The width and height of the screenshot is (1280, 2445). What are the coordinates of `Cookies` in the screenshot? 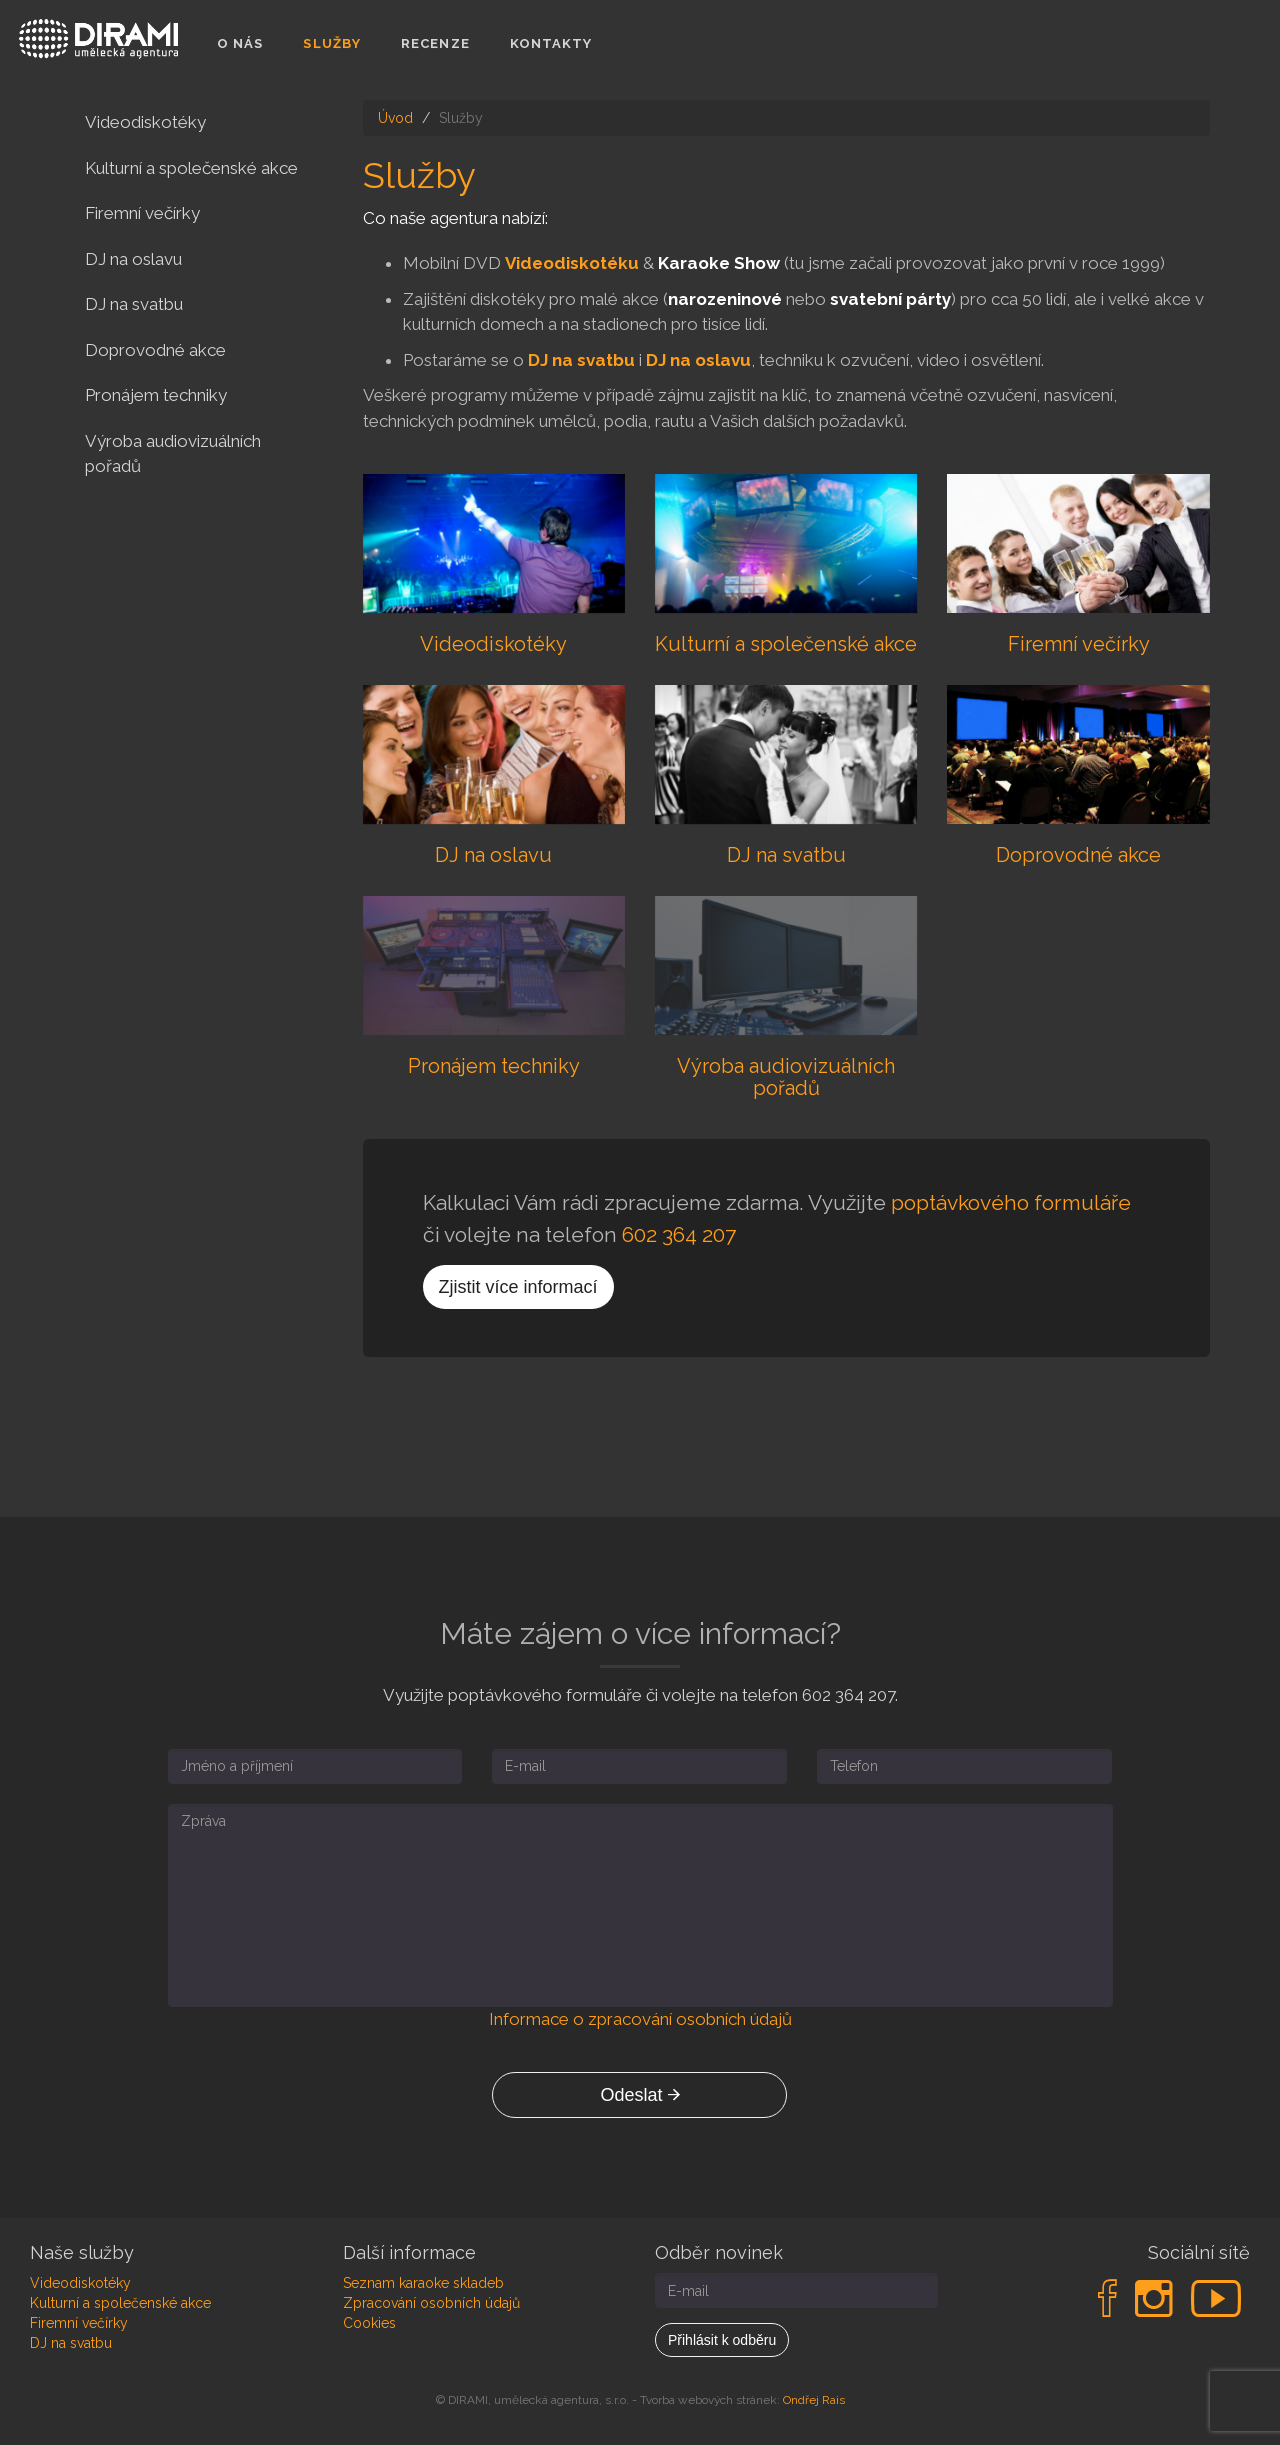 It's located at (369, 2323).